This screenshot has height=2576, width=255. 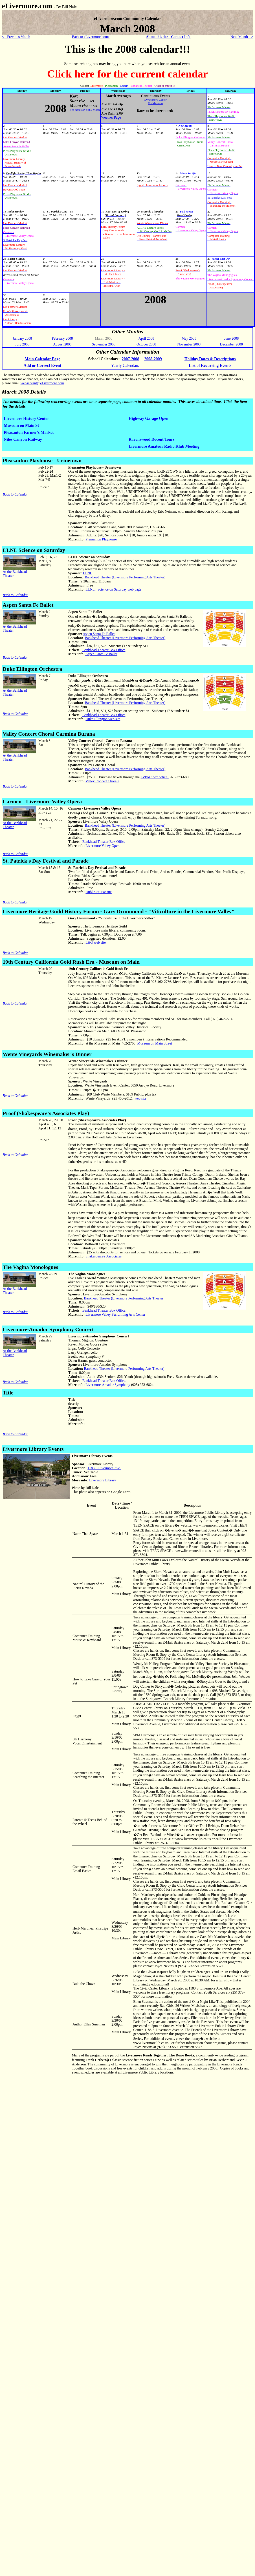 What do you see at coordinates (62, 338) in the screenshot?
I see `February 2008` at bounding box center [62, 338].